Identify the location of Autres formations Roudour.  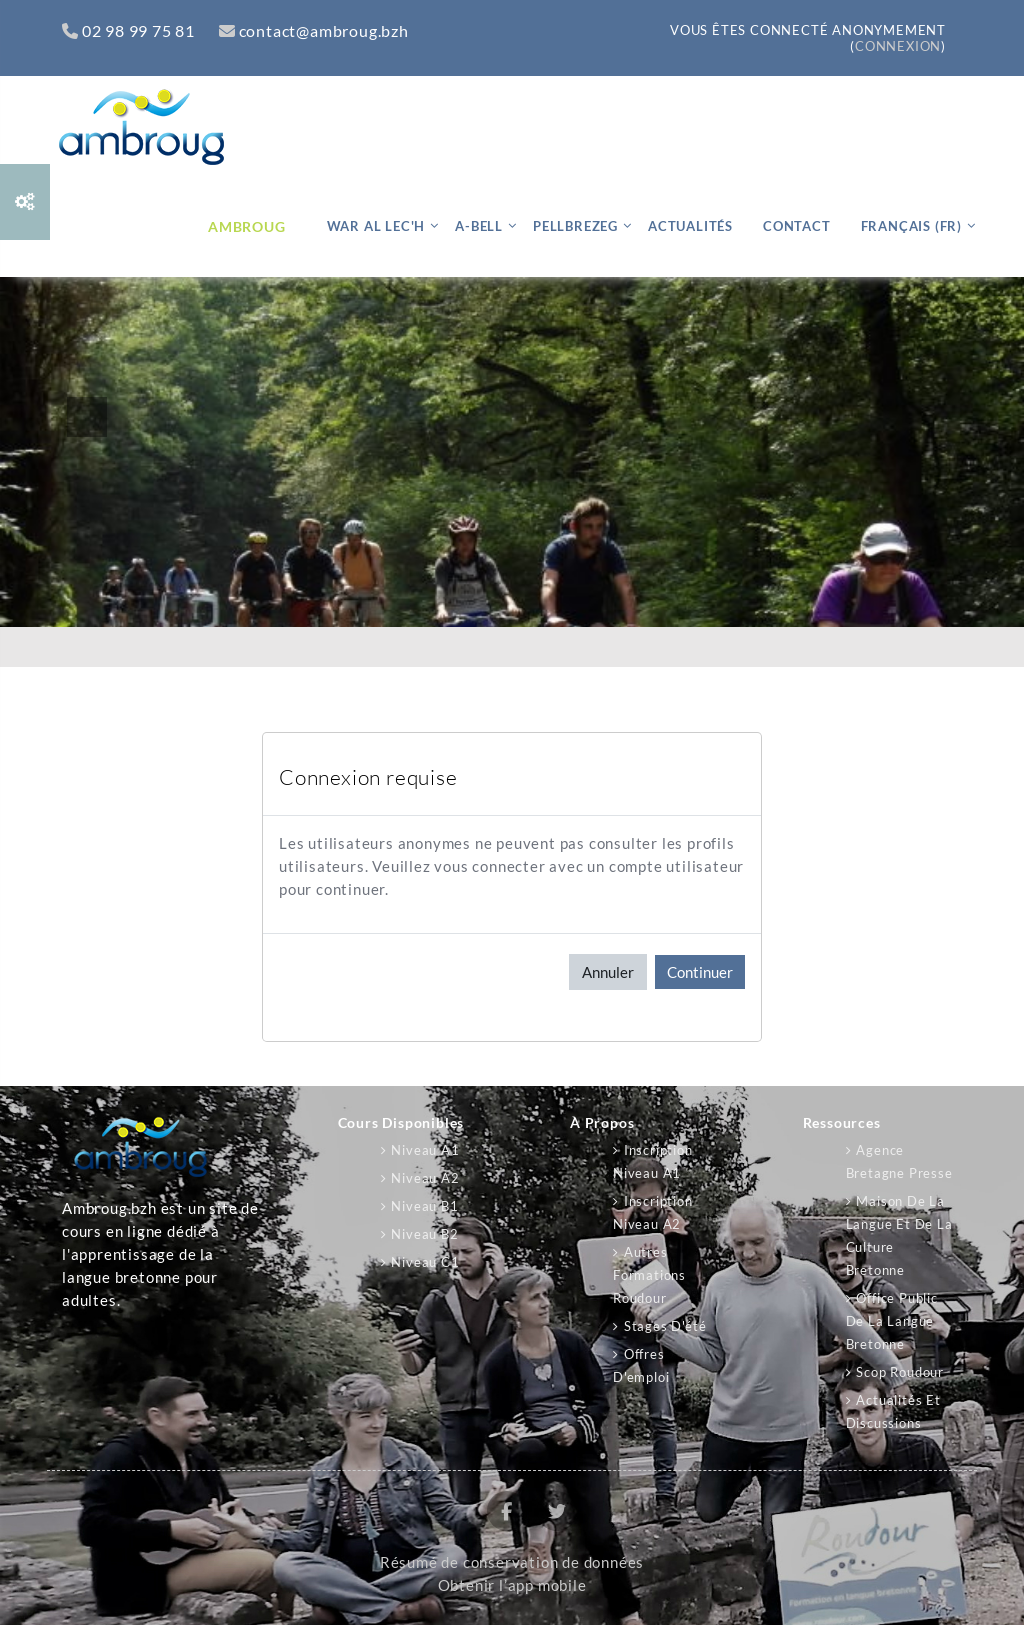
(649, 1275).